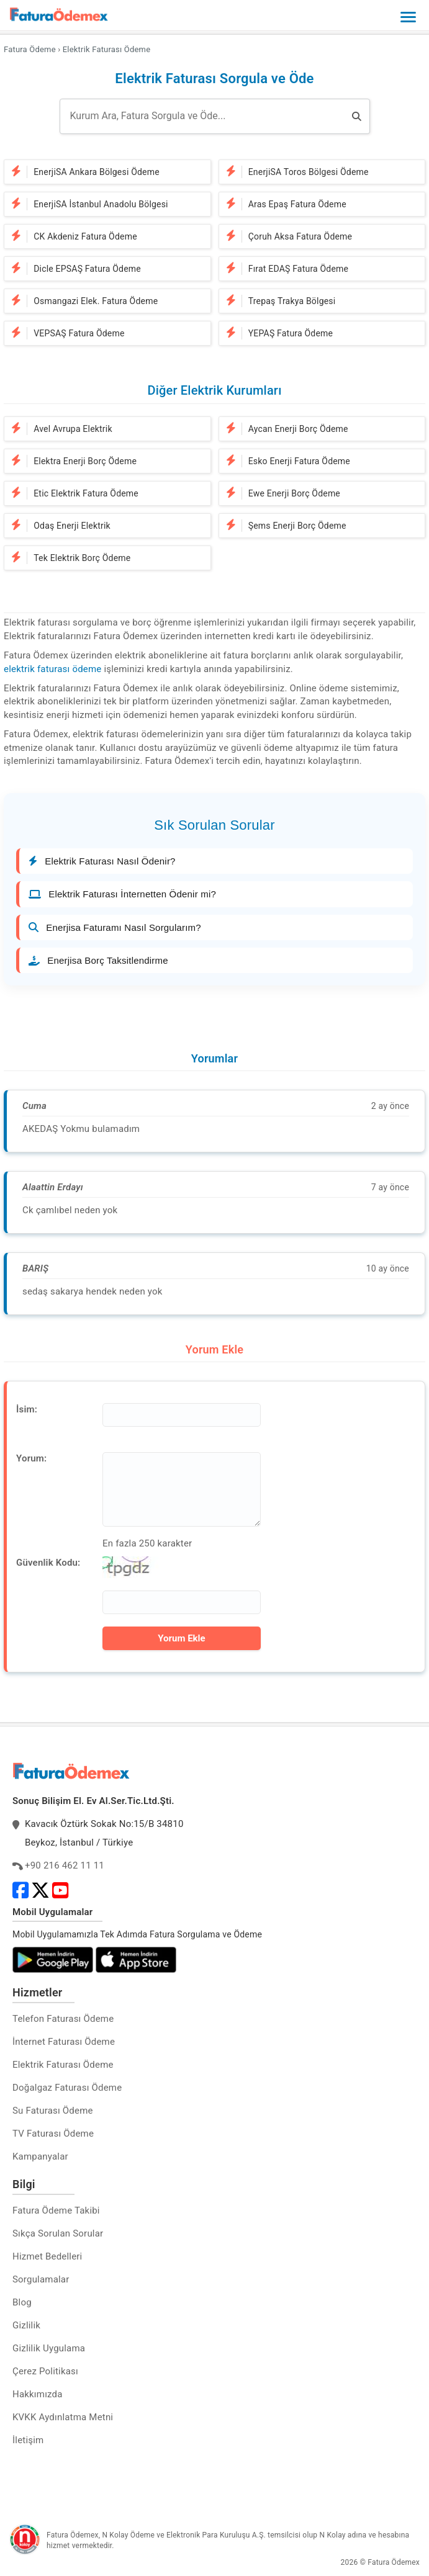 Image resolution: width=429 pixels, height=2576 pixels. What do you see at coordinates (41, 2279) in the screenshot?
I see `Sorgulamalar` at bounding box center [41, 2279].